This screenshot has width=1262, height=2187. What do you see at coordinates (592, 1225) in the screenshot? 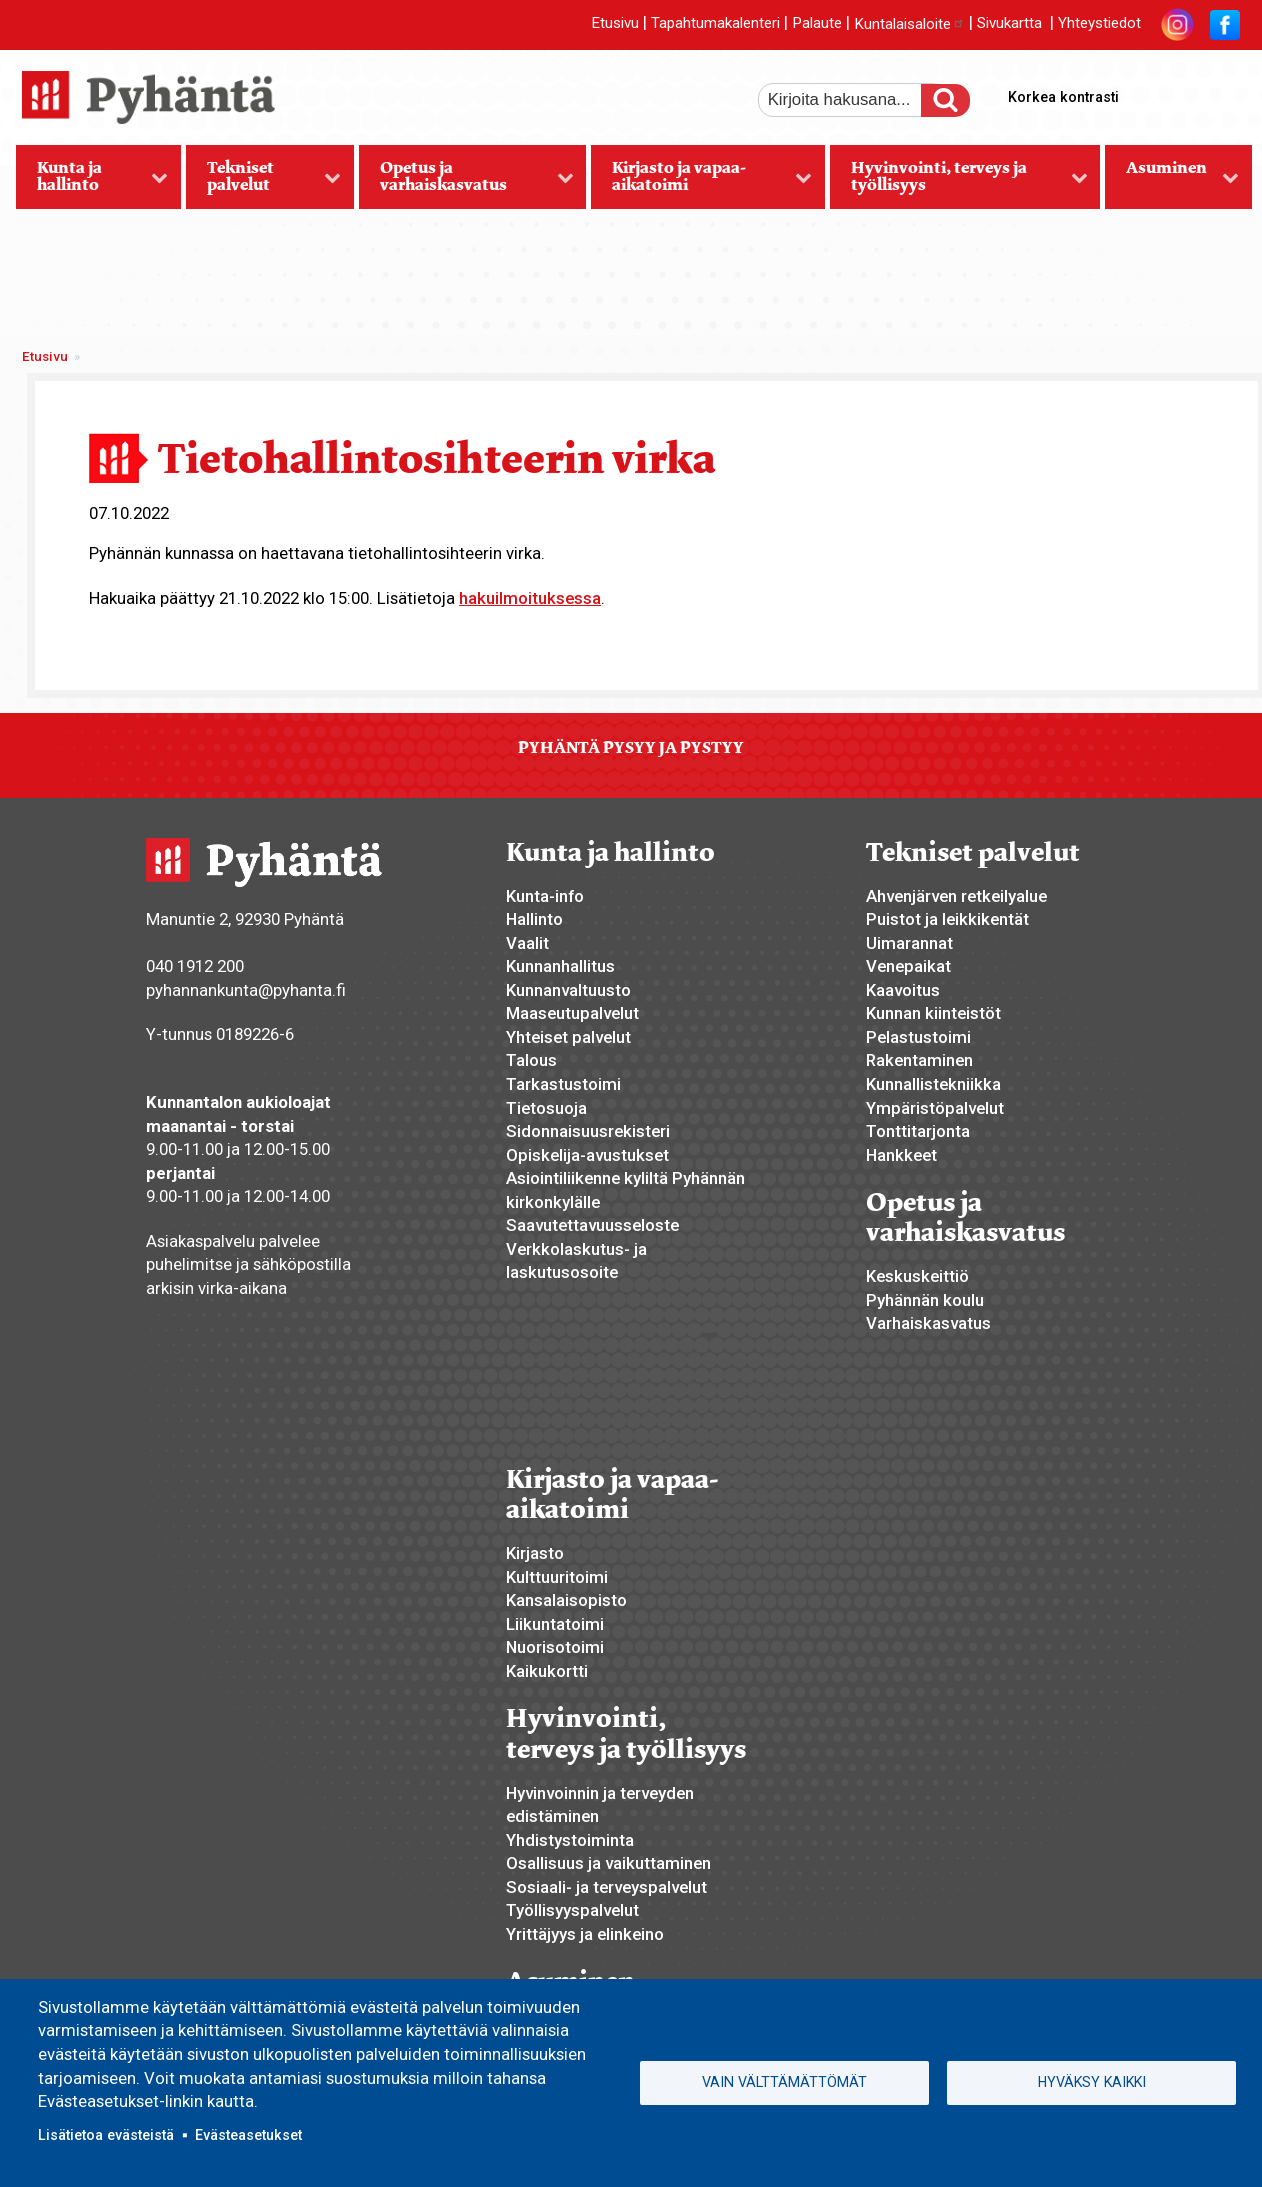
I see `Saavutettavuusseloste` at bounding box center [592, 1225].